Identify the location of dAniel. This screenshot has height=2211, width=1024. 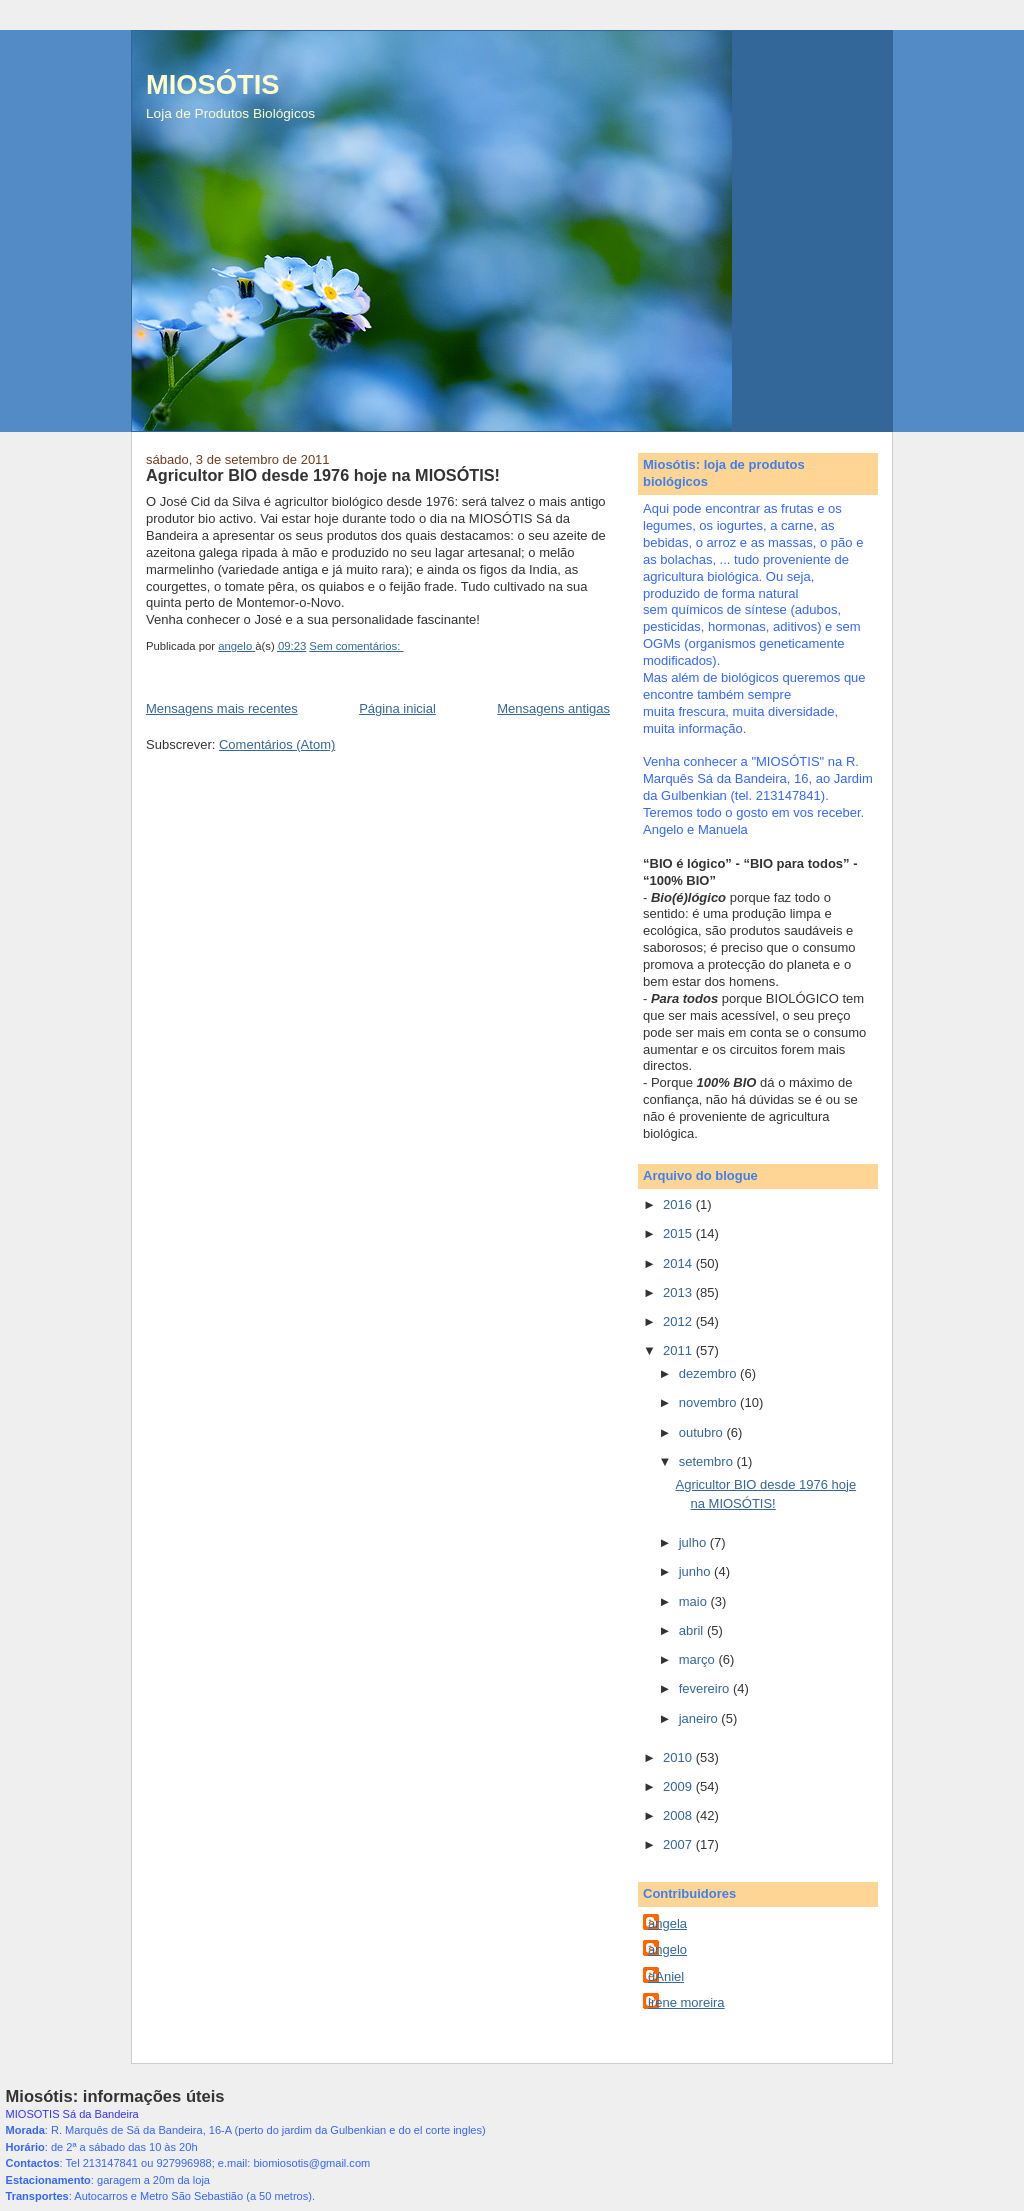
(666, 1976).